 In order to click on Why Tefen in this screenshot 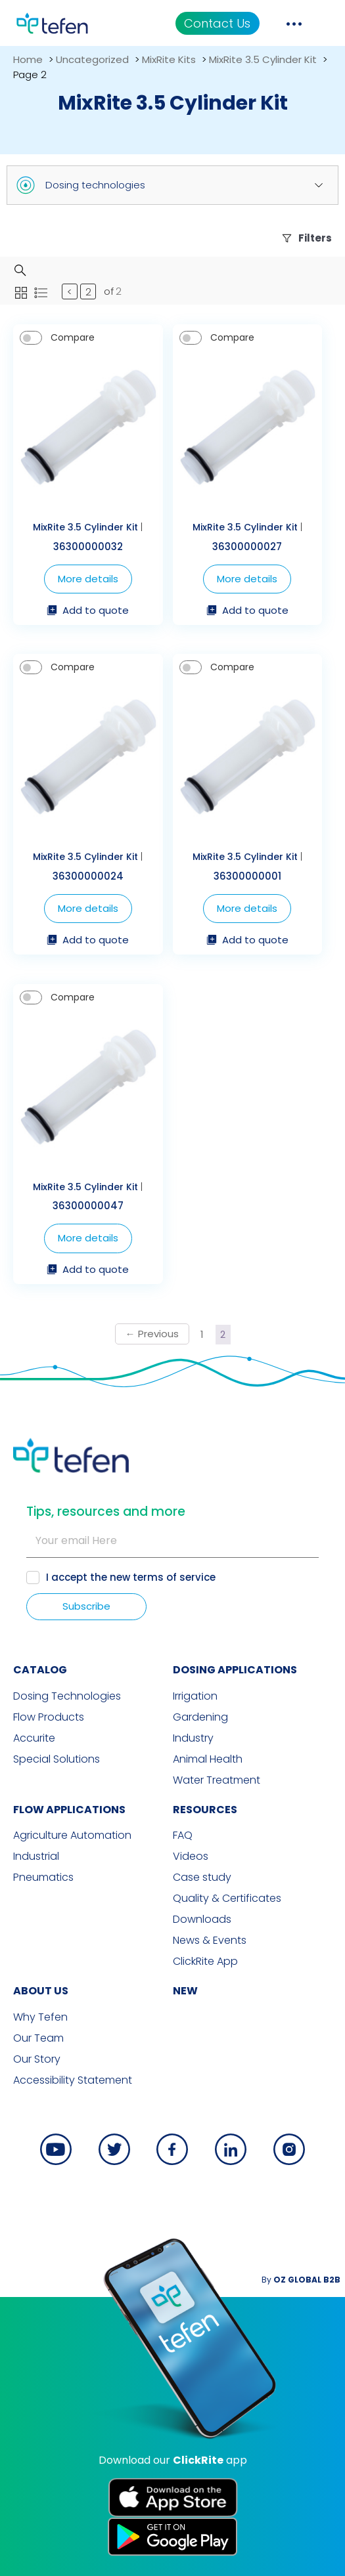, I will do `click(40, 2017)`.